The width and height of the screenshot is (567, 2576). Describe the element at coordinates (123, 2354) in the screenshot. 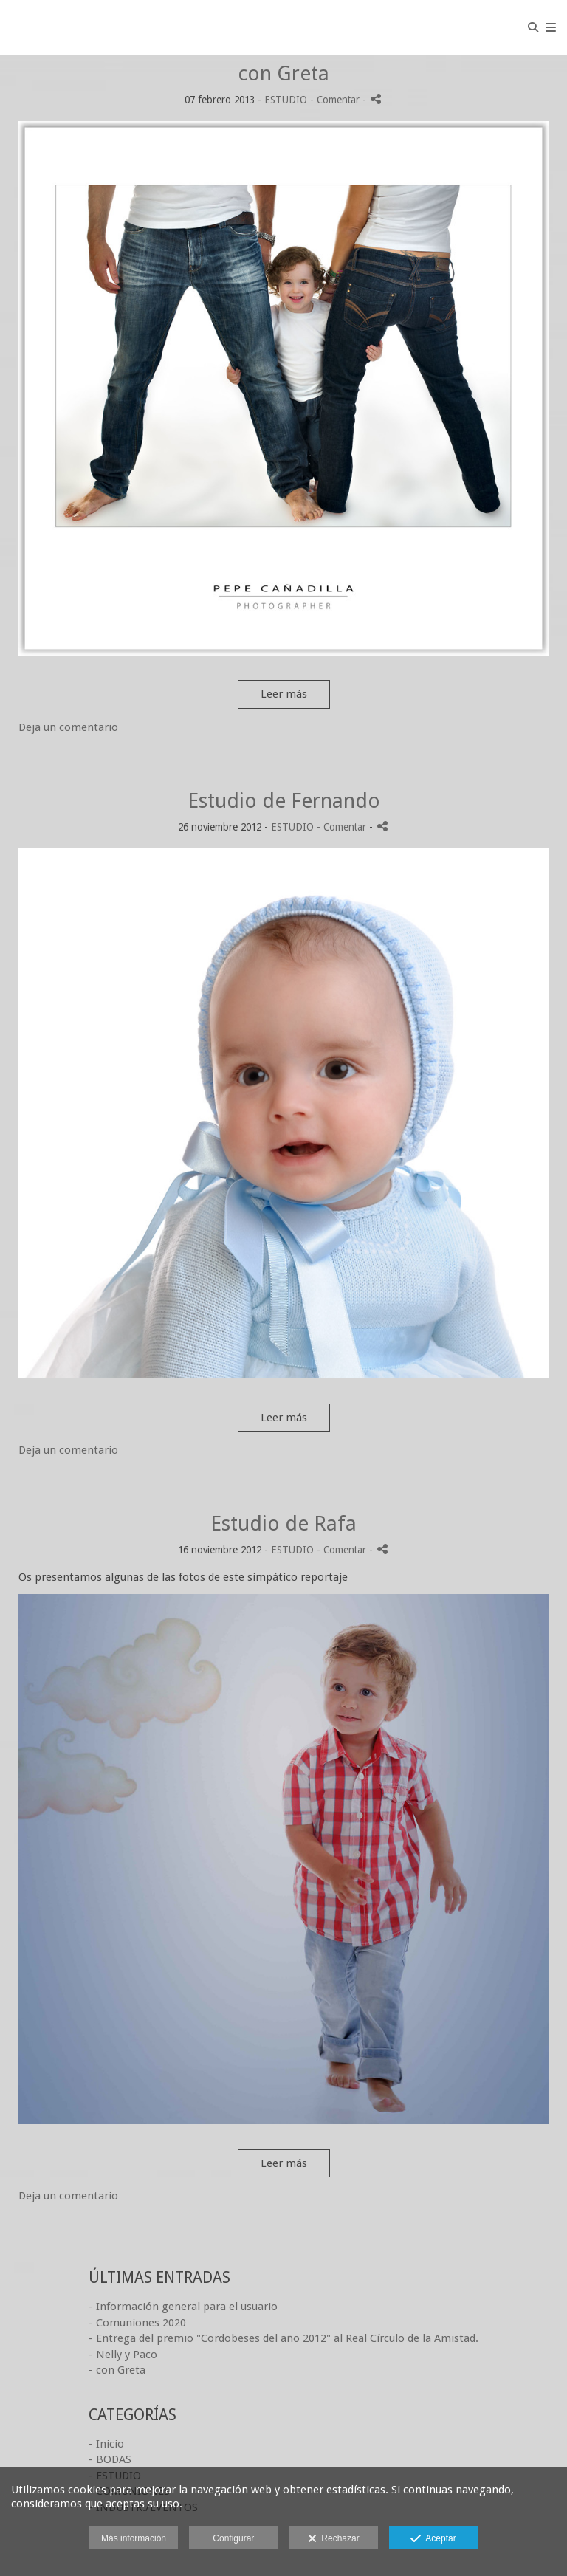

I see `- Nelly y Paco` at that location.